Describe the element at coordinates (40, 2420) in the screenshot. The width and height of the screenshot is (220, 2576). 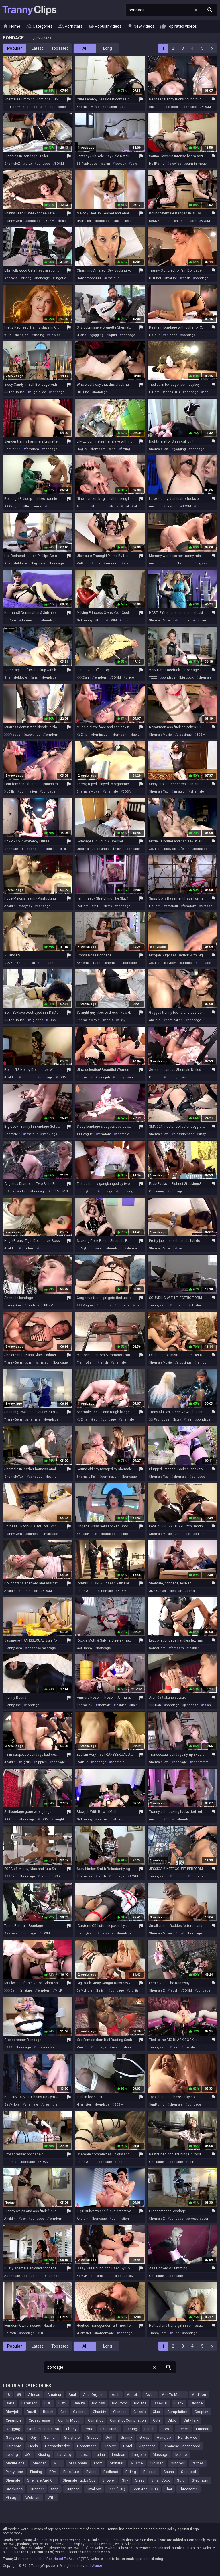
I see `Crossdresser` at that location.